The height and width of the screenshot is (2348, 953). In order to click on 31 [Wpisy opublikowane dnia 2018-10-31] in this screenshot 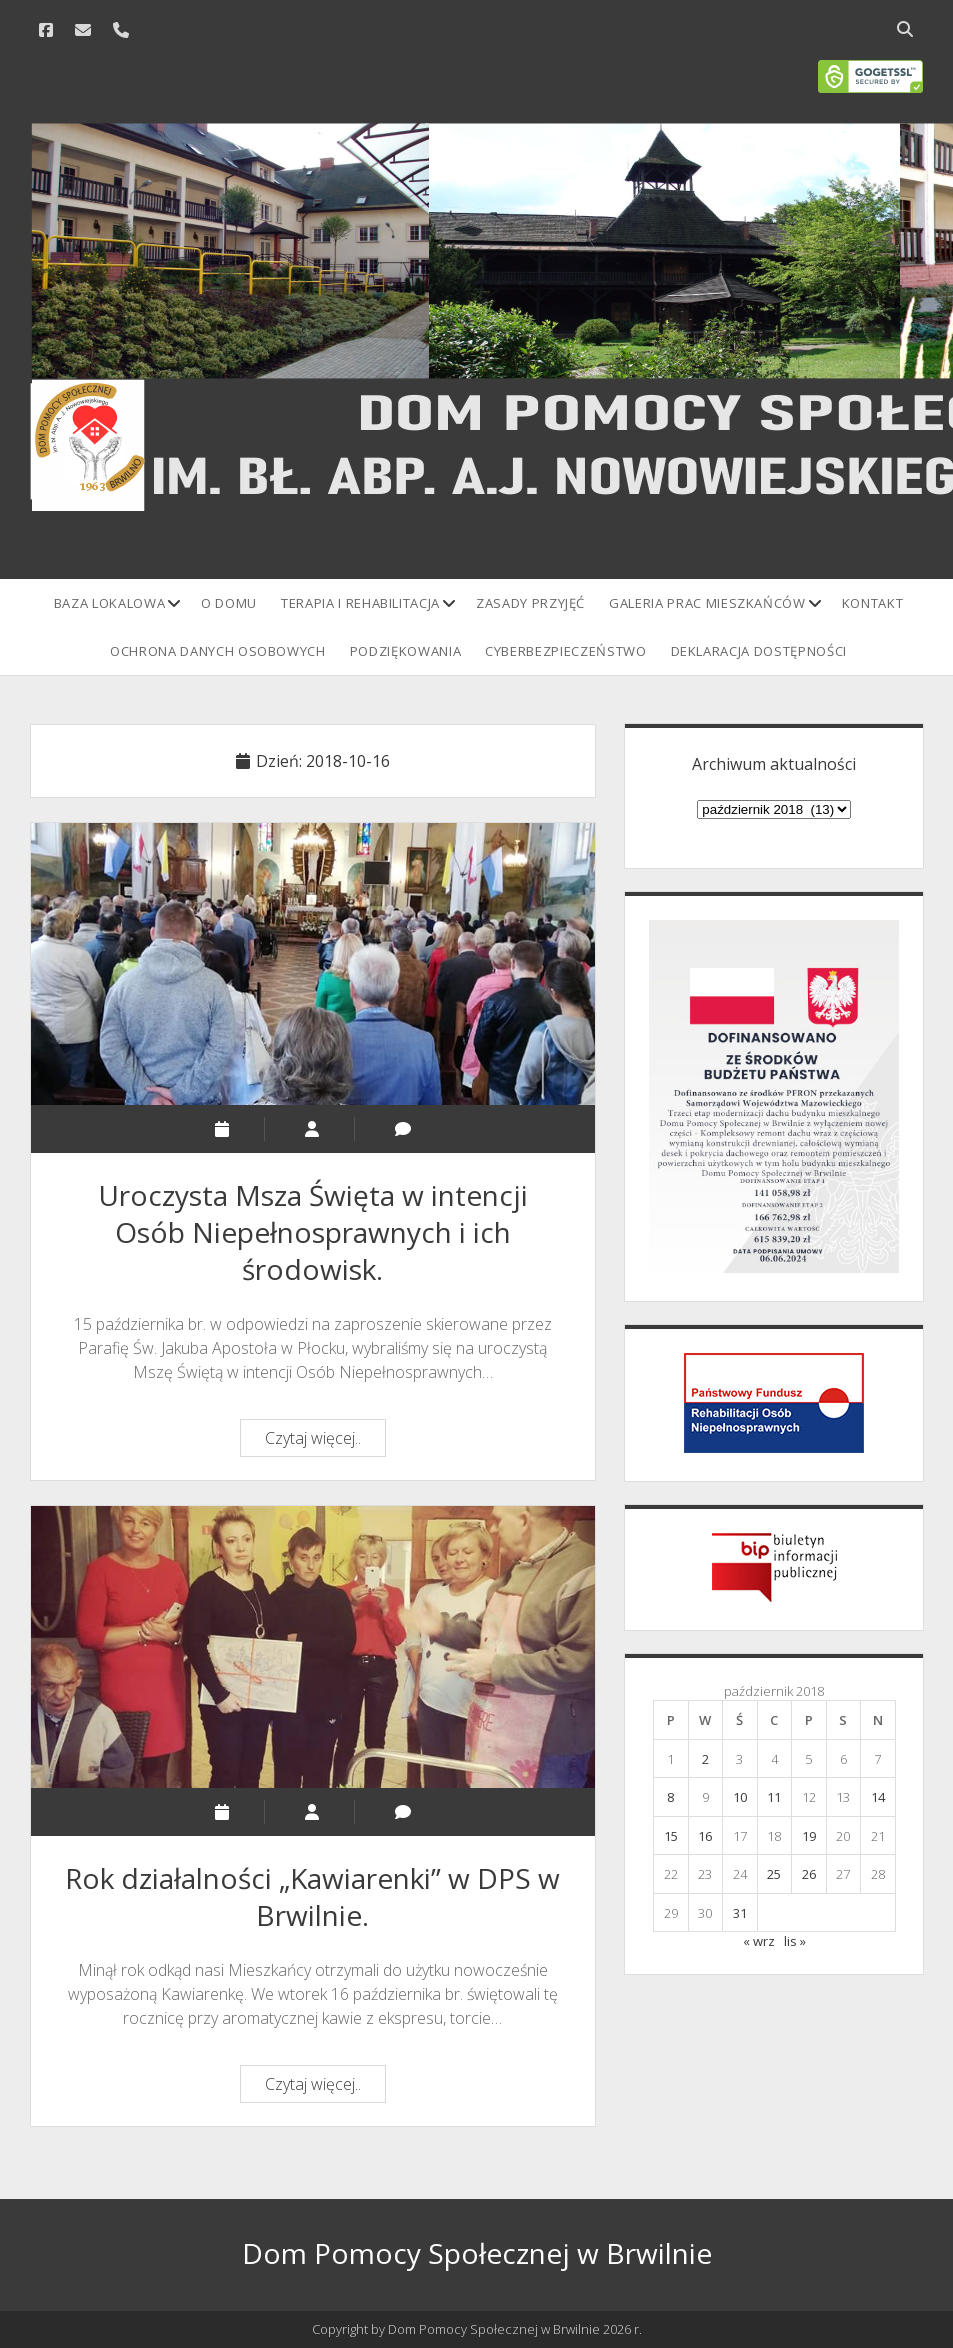, I will do `click(740, 1913)`.